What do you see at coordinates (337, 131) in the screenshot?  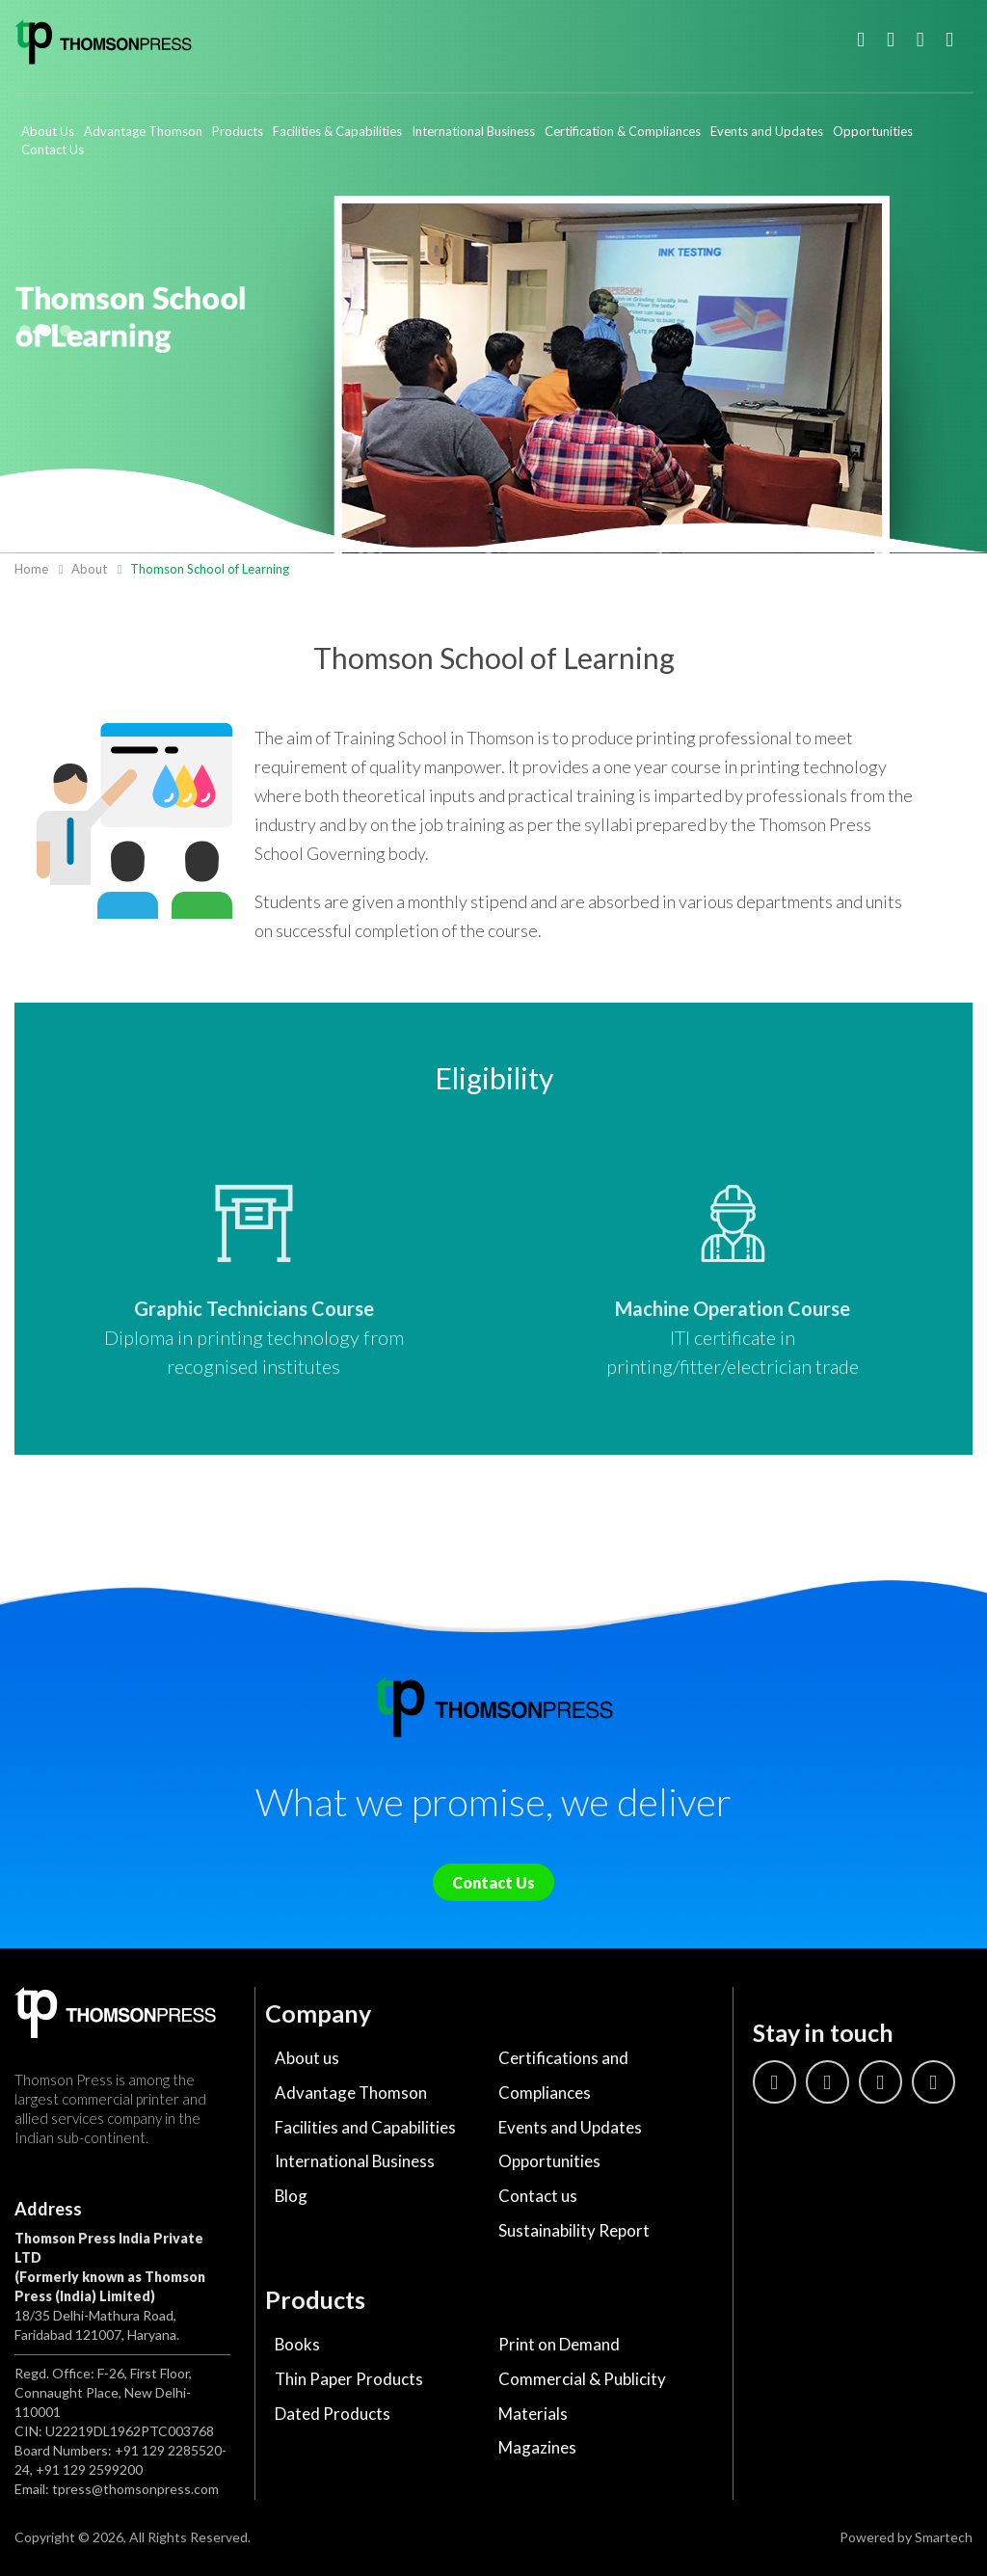 I see `Facilities & Capabilities` at bounding box center [337, 131].